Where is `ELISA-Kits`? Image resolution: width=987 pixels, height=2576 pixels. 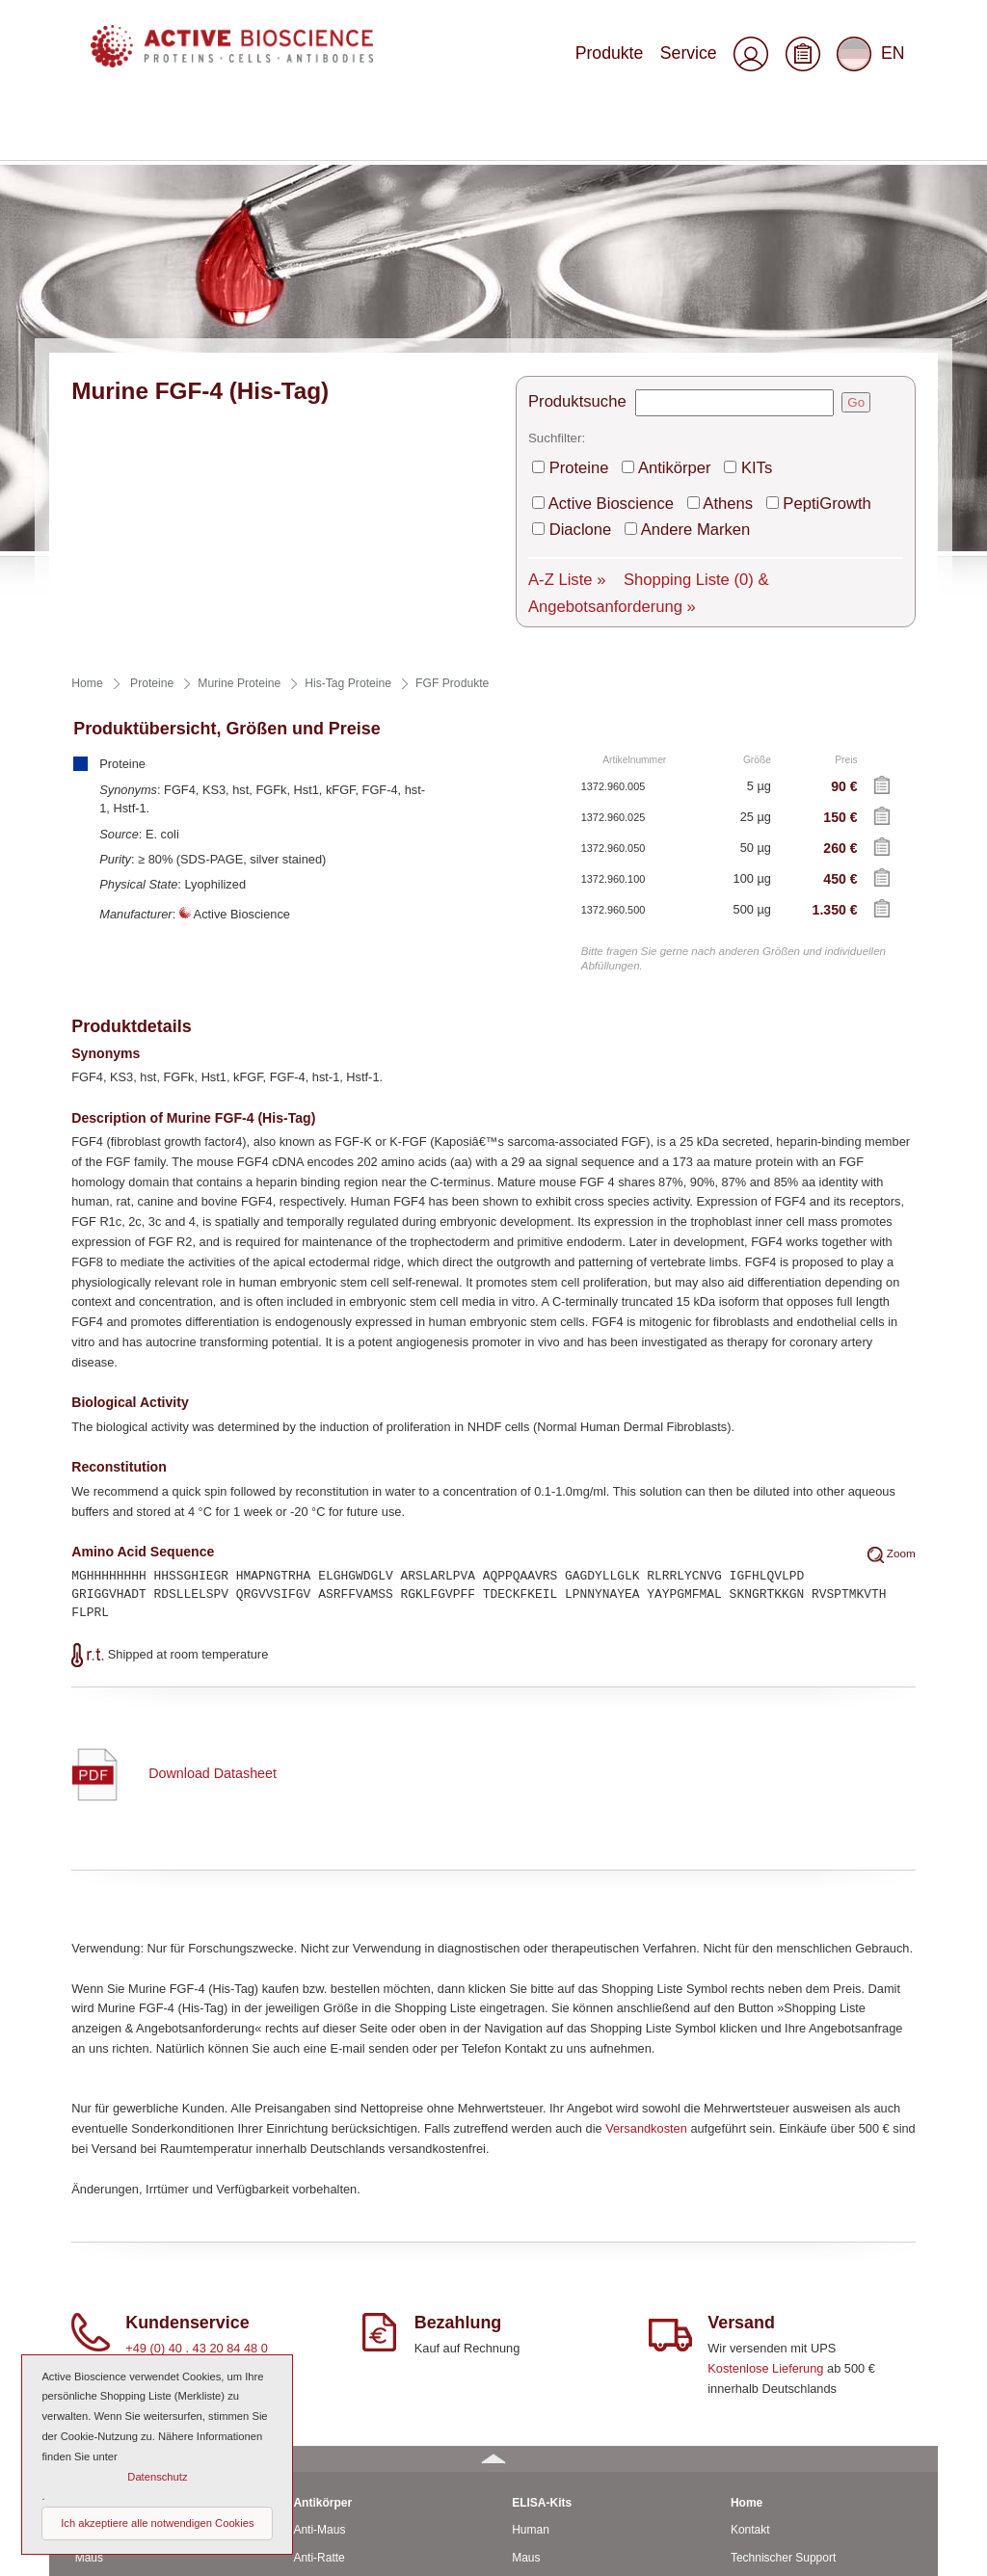
ELISA-Kits is located at coordinates (542, 2242).